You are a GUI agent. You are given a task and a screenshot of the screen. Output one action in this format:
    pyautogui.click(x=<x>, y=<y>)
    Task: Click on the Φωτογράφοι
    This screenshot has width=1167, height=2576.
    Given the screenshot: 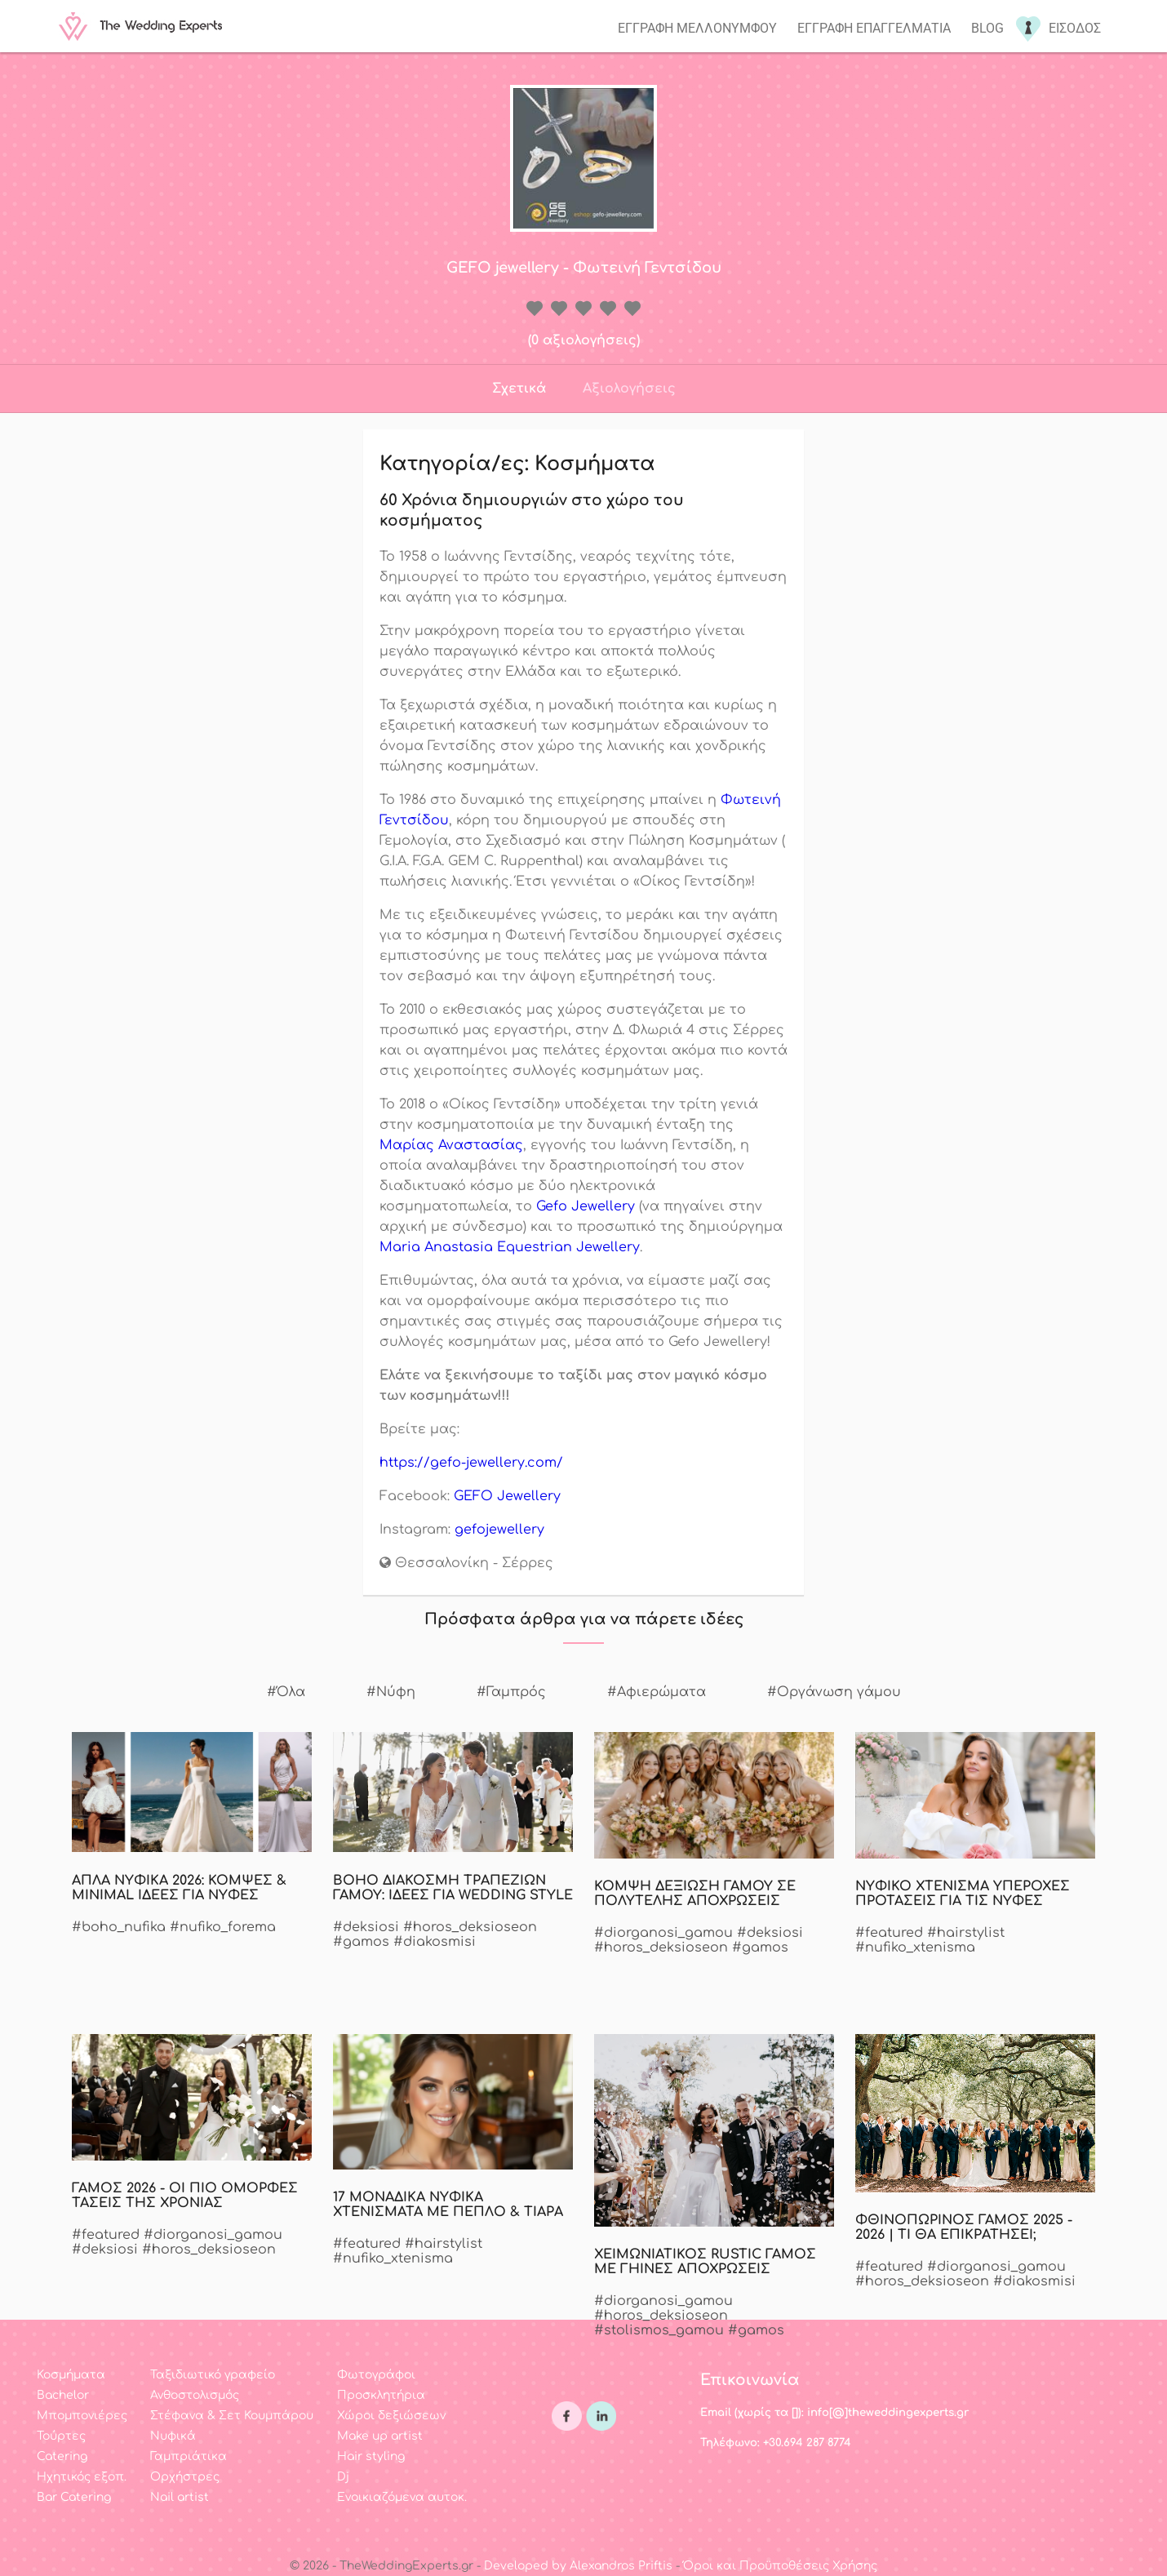 What is the action you would take?
    pyautogui.click(x=376, y=2375)
    